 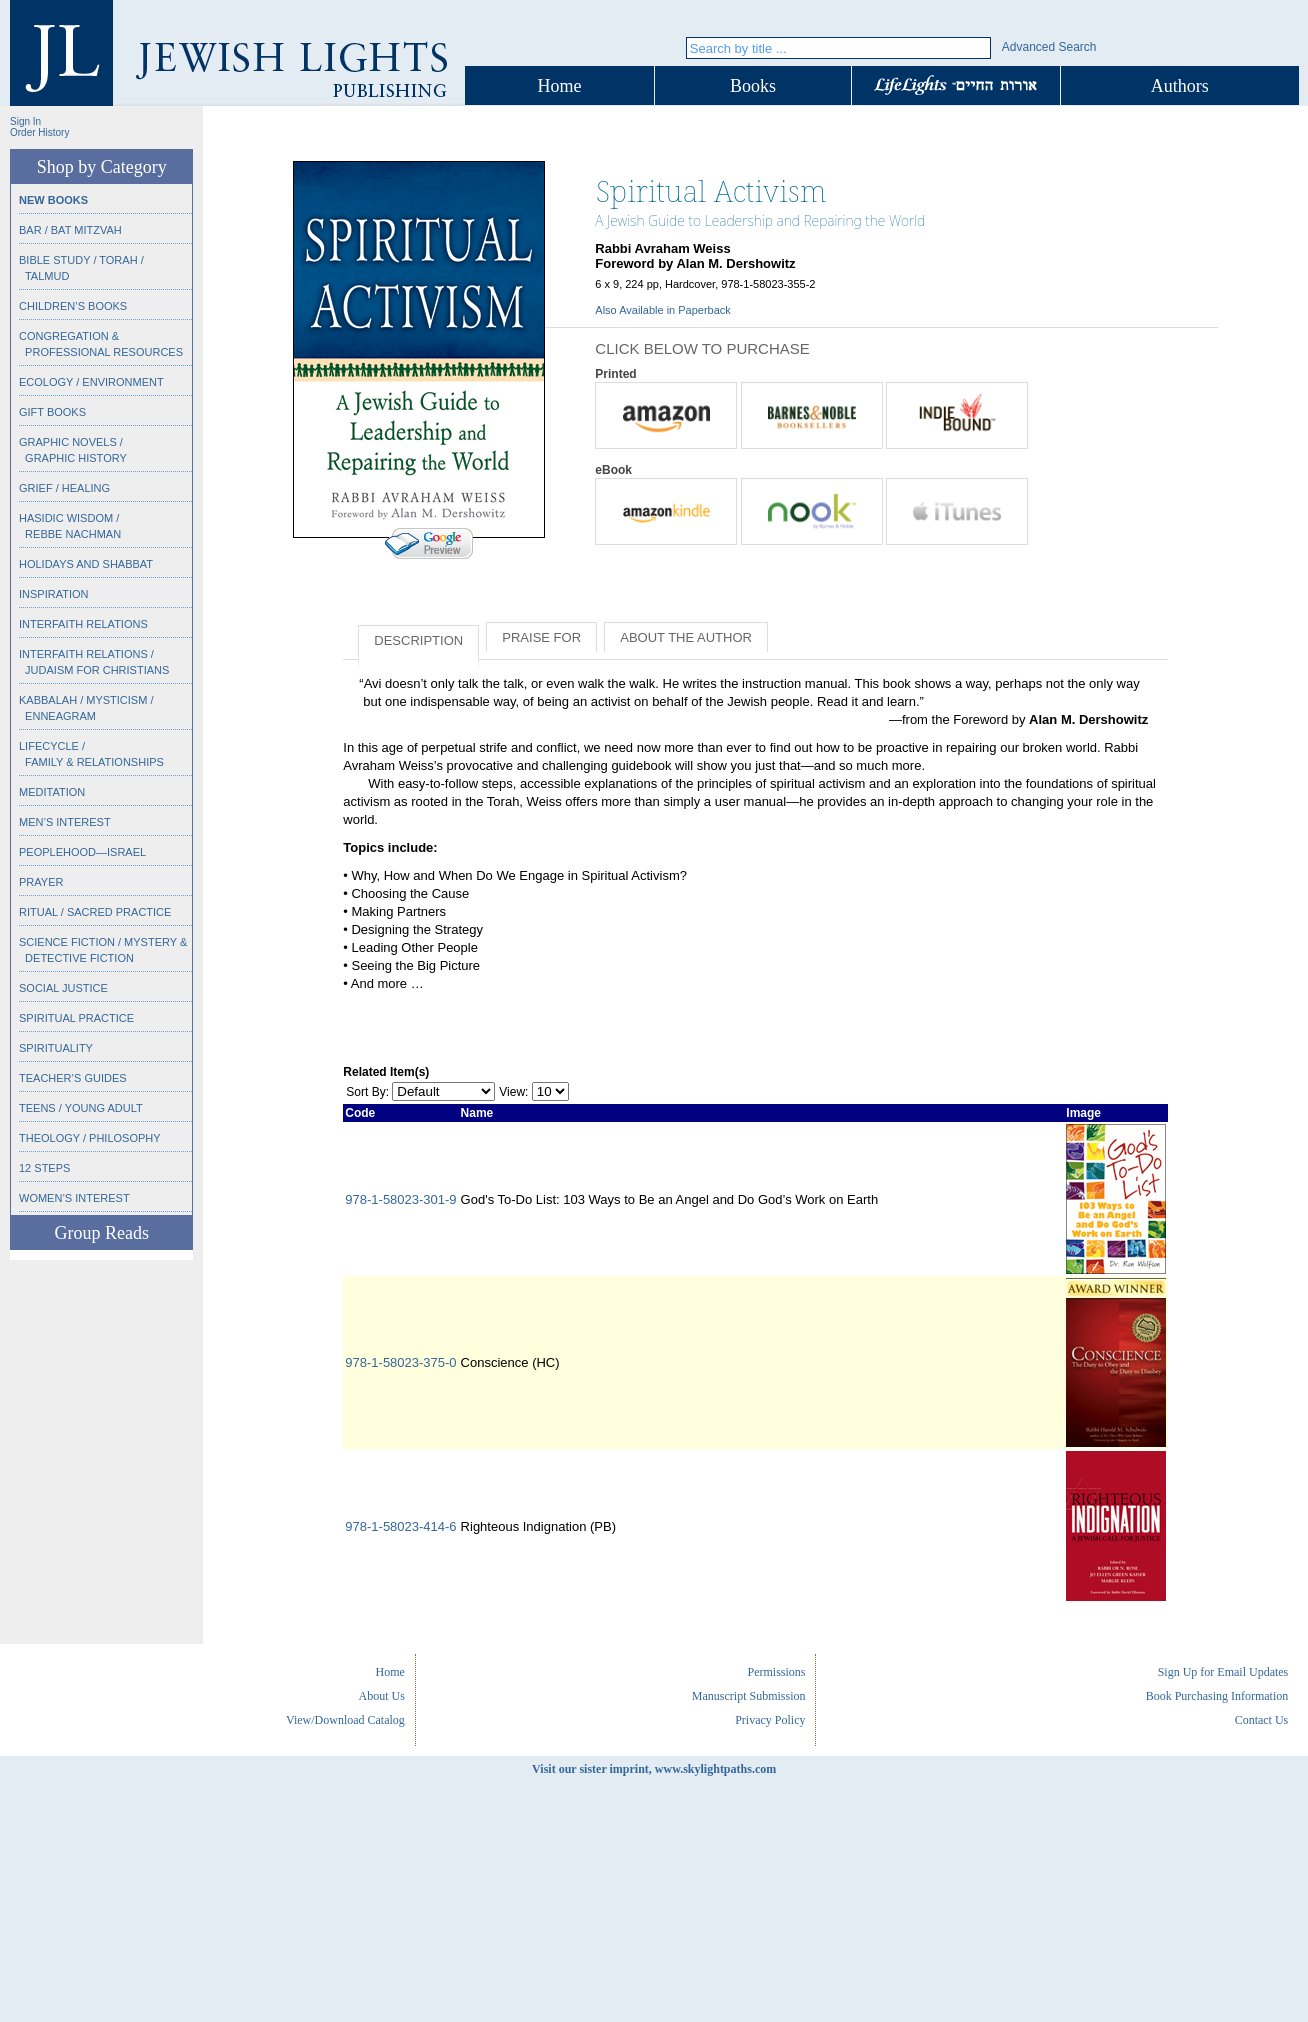 I want to click on Women’s Interest, so click(x=74, y=1198).